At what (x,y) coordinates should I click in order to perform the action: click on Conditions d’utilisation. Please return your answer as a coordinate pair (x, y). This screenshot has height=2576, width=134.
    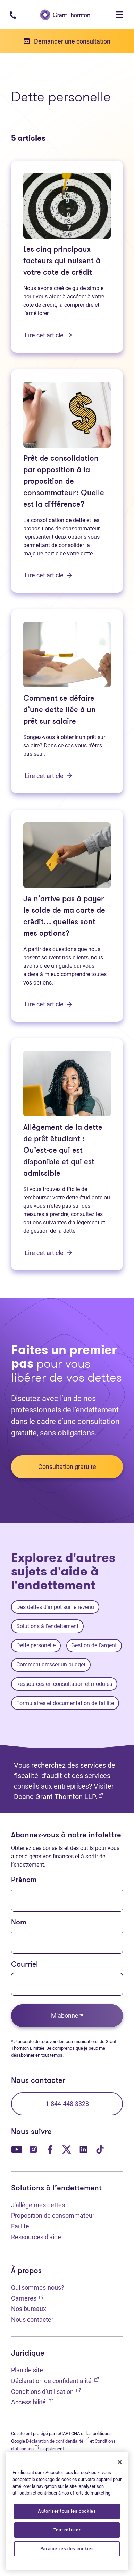
    Looking at the image, I should click on (46, 2391).